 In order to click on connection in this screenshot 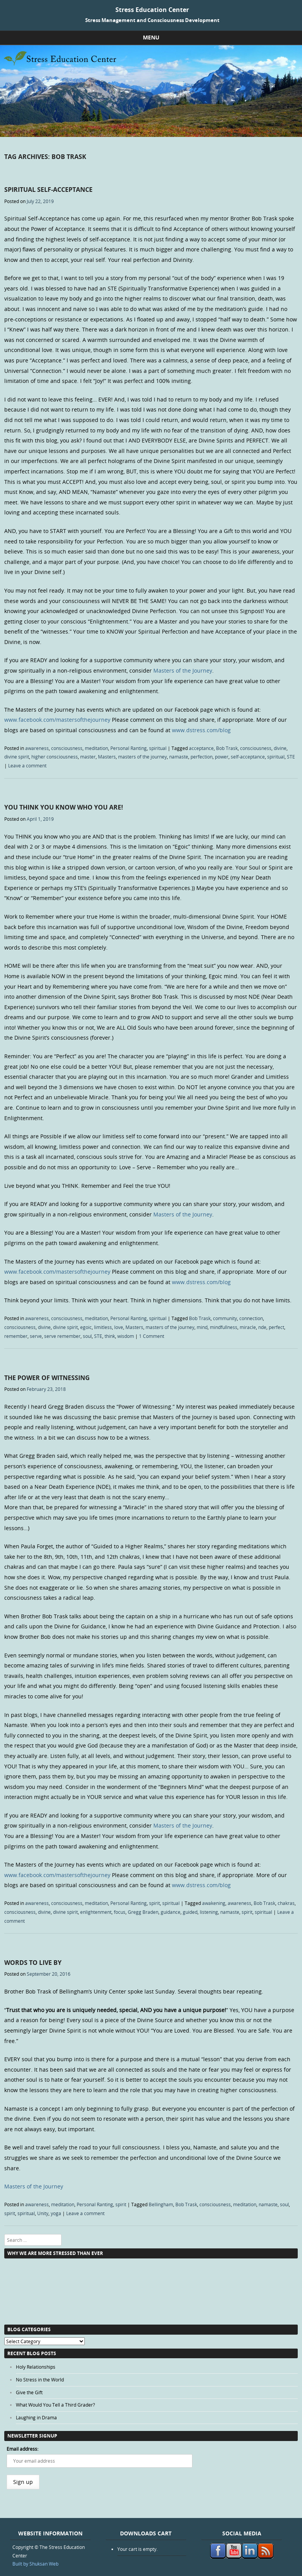, I will do `click(251, 1318)`.